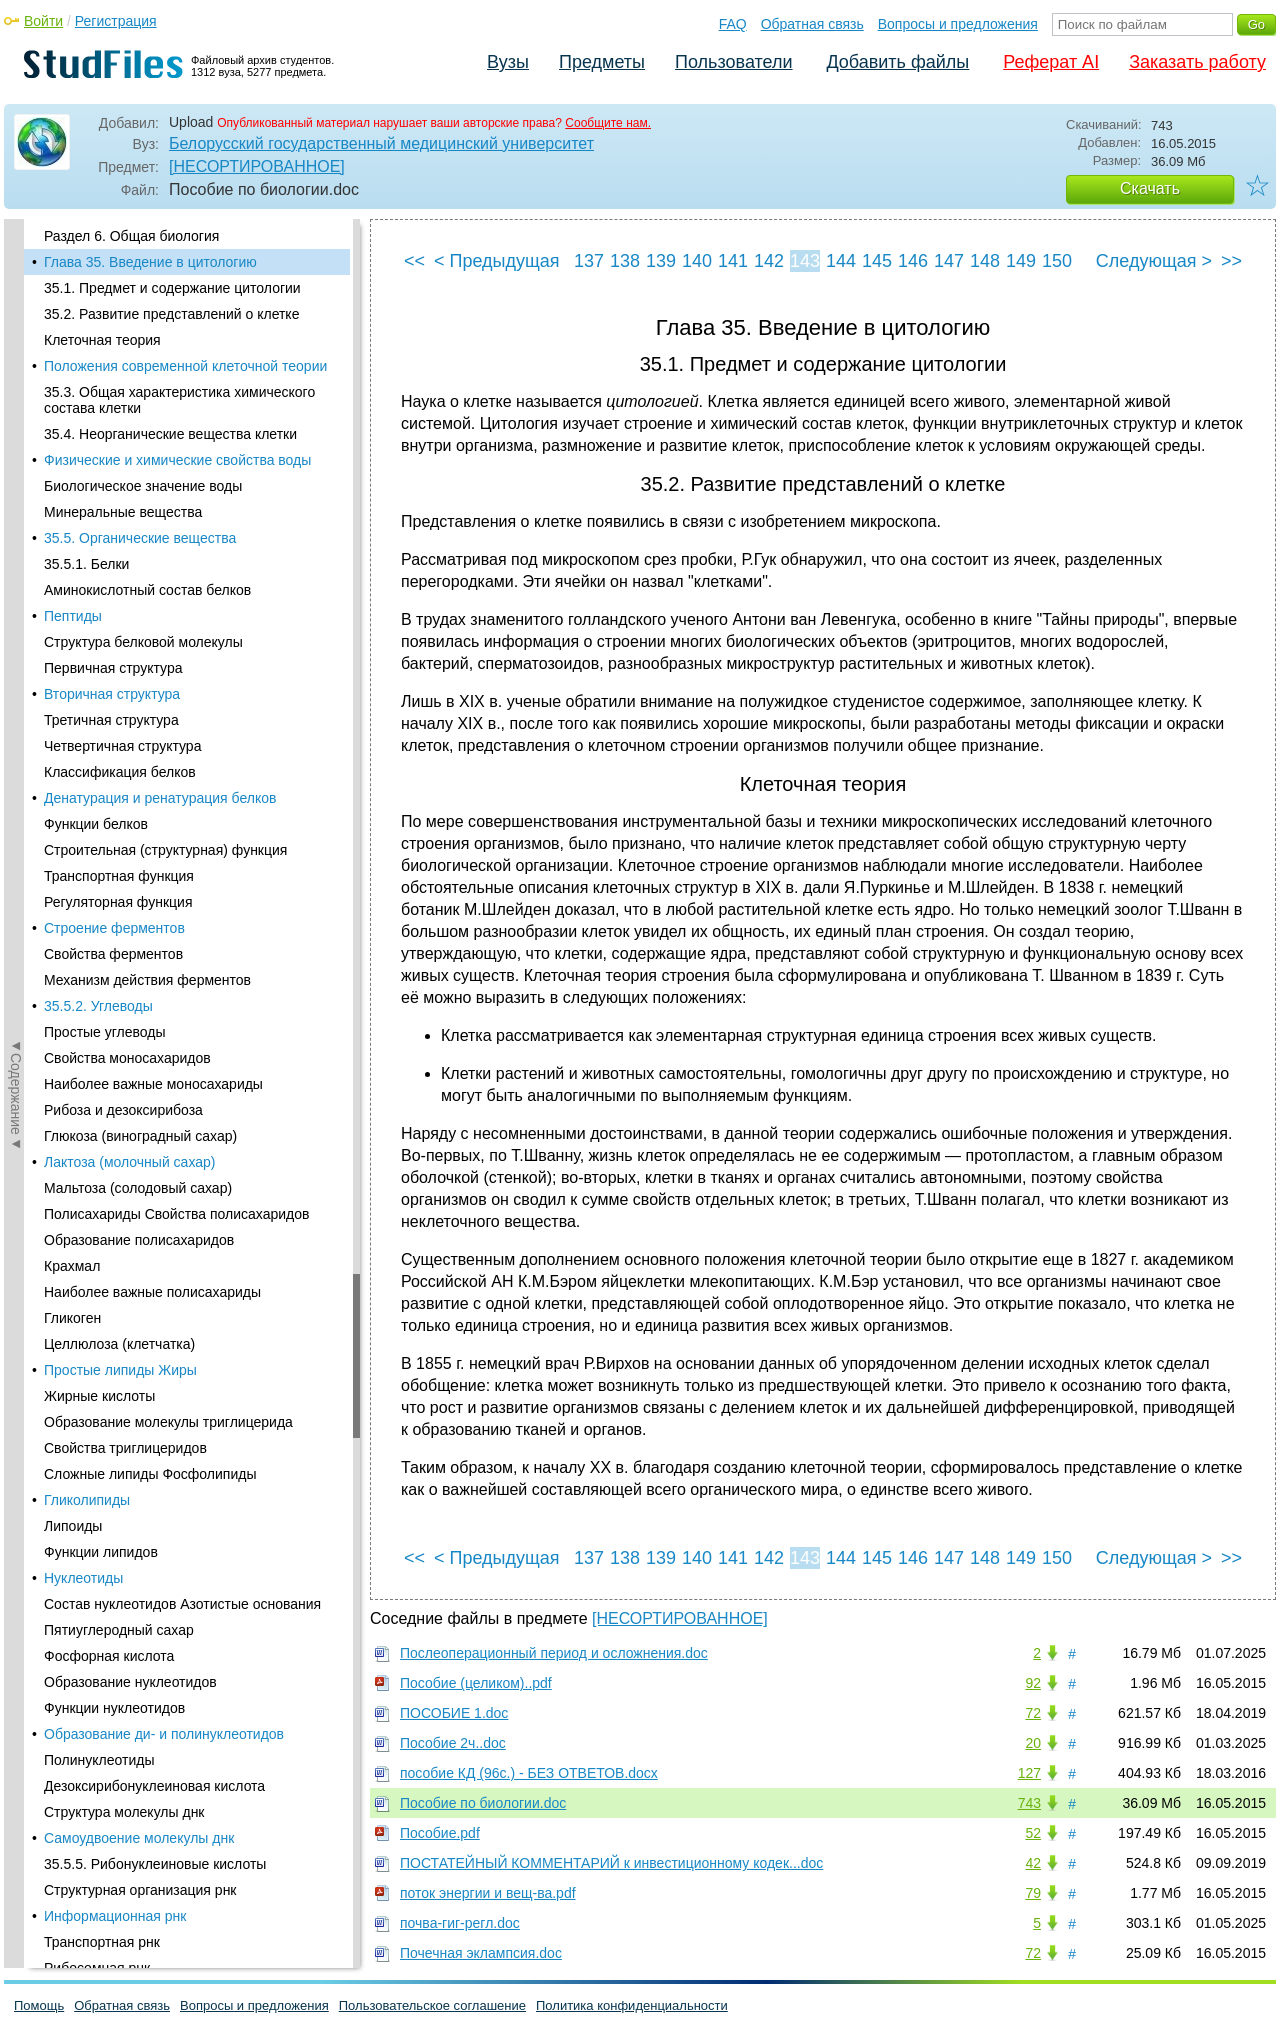  What do you see at coordinates (160, 798) in the screenshot?
I see `Денатурация и ренатурация белков` at bounding box center [160, 798].